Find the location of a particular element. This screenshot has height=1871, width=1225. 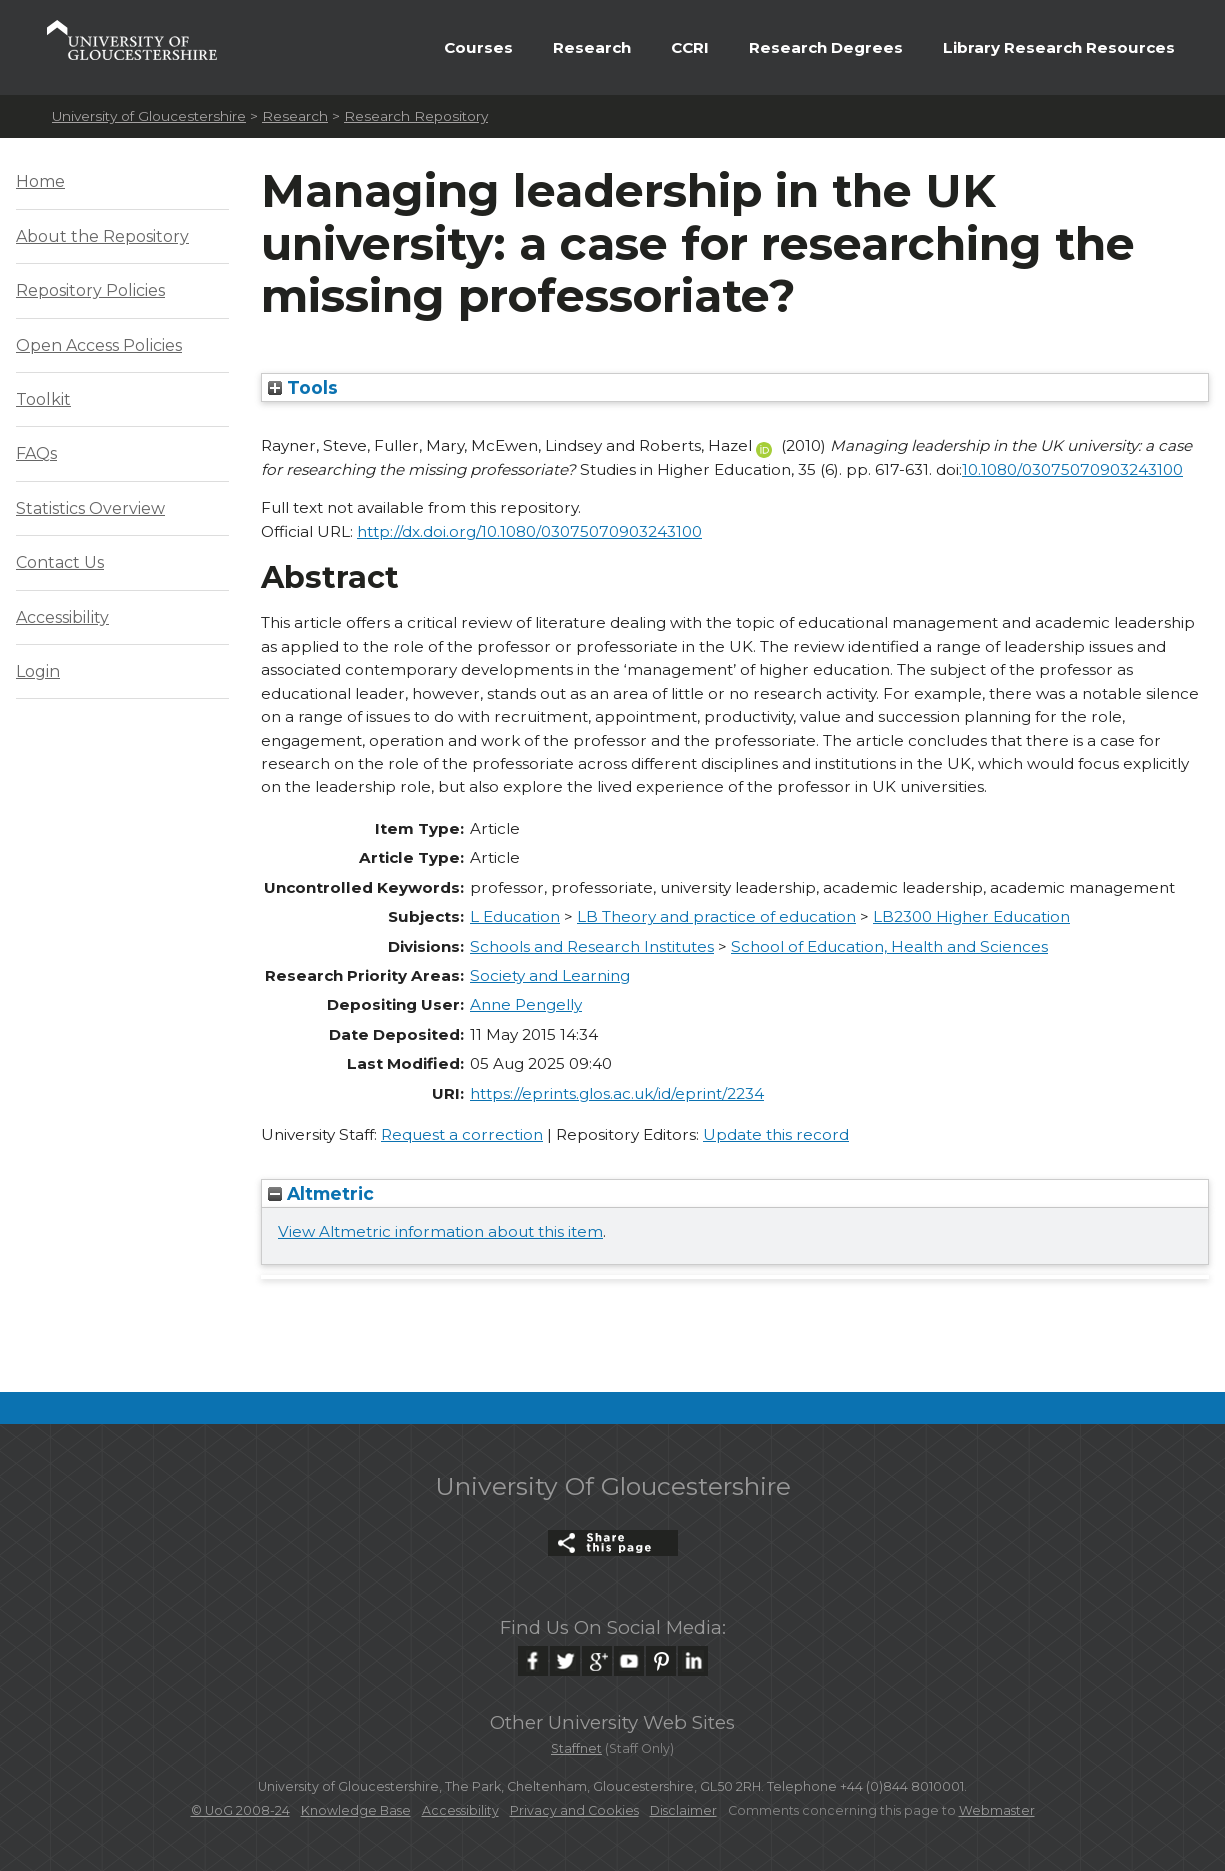

LB Theory and practice of education is located at coordinates (716, 916).